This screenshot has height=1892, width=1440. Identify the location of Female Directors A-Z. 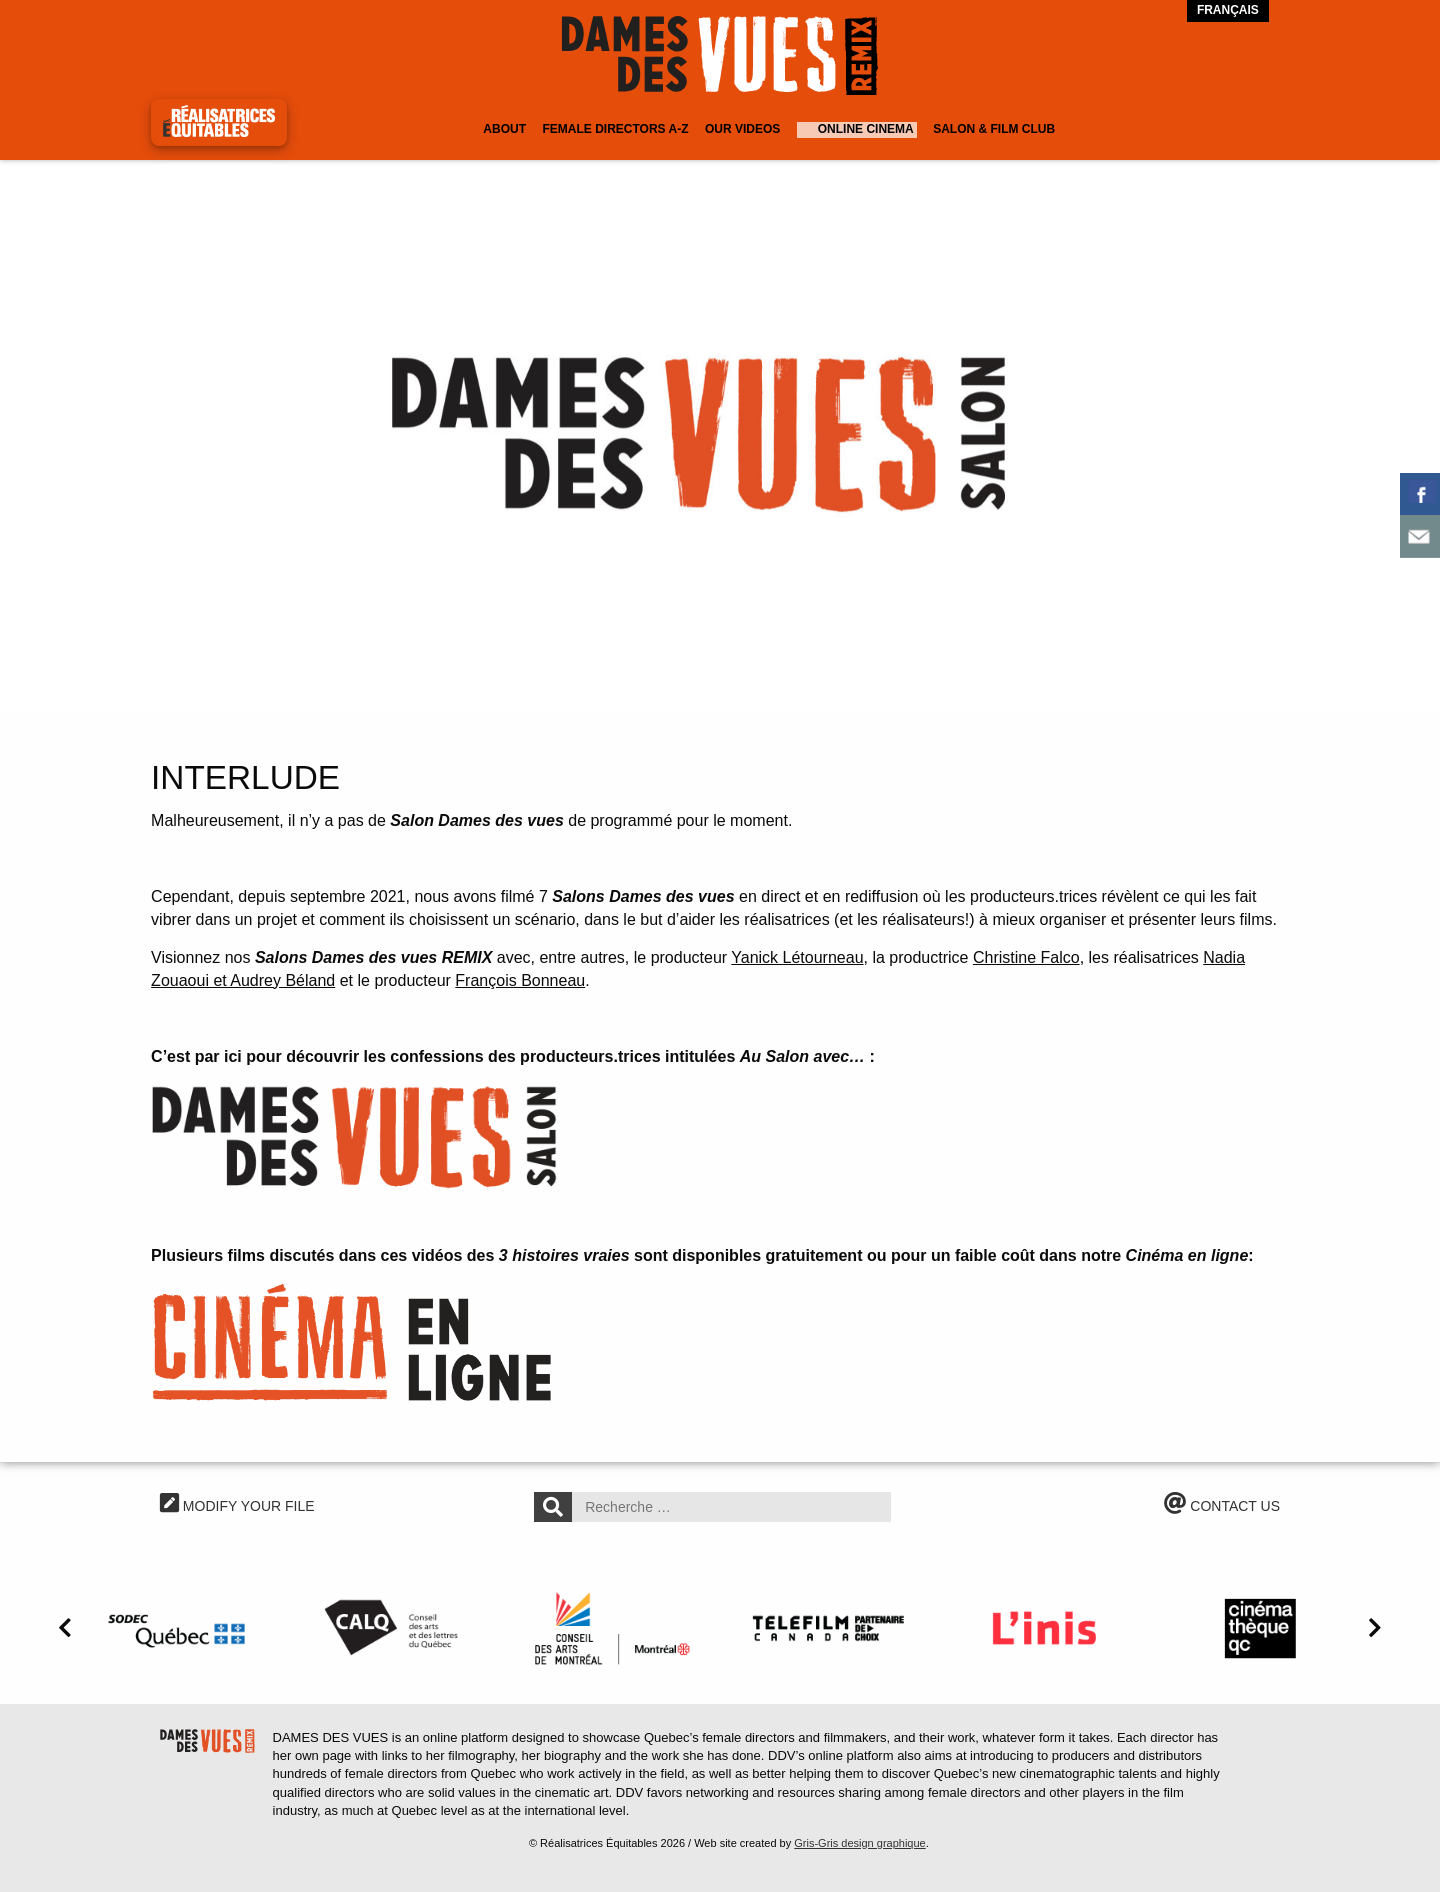
(615, 129).